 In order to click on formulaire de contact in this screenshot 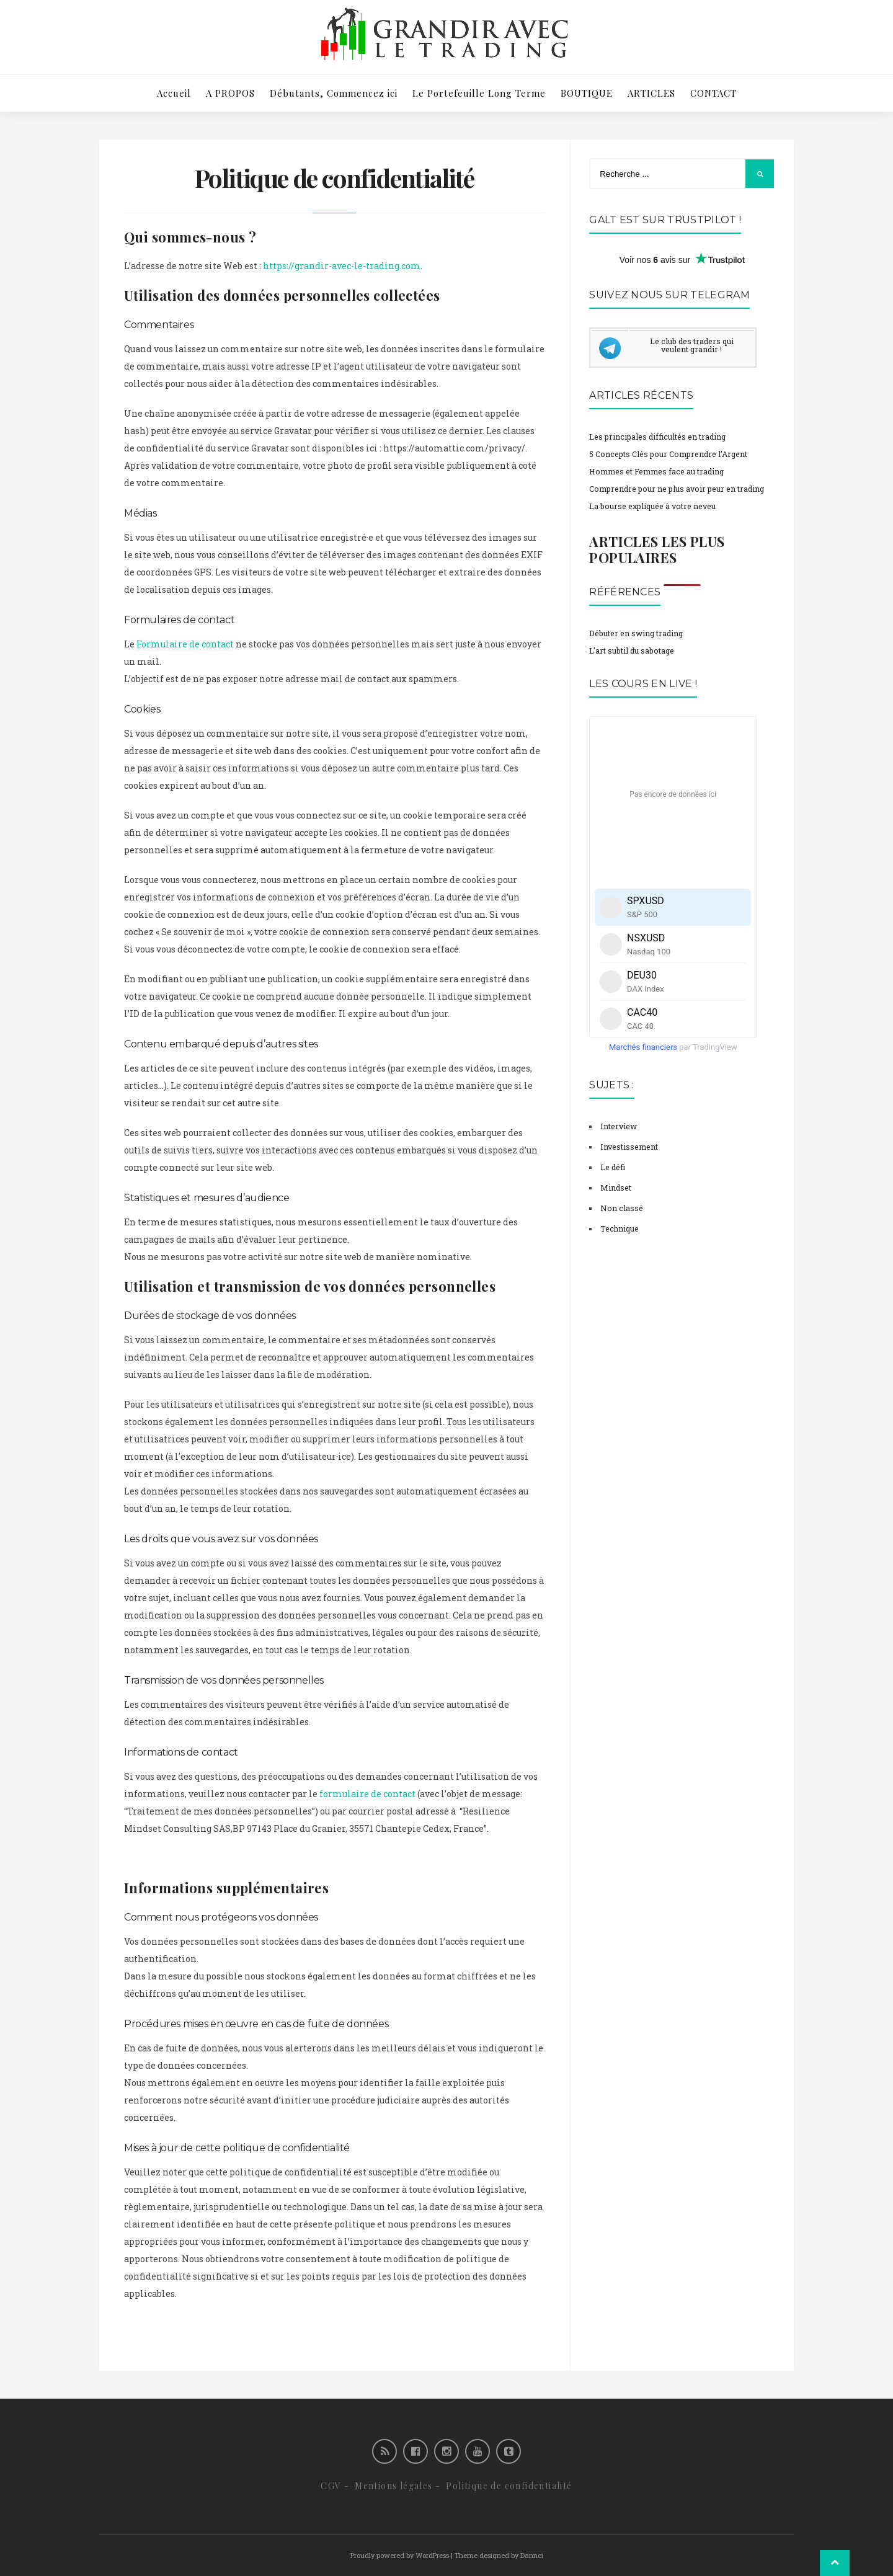, I will do `click(367, 1794)`.